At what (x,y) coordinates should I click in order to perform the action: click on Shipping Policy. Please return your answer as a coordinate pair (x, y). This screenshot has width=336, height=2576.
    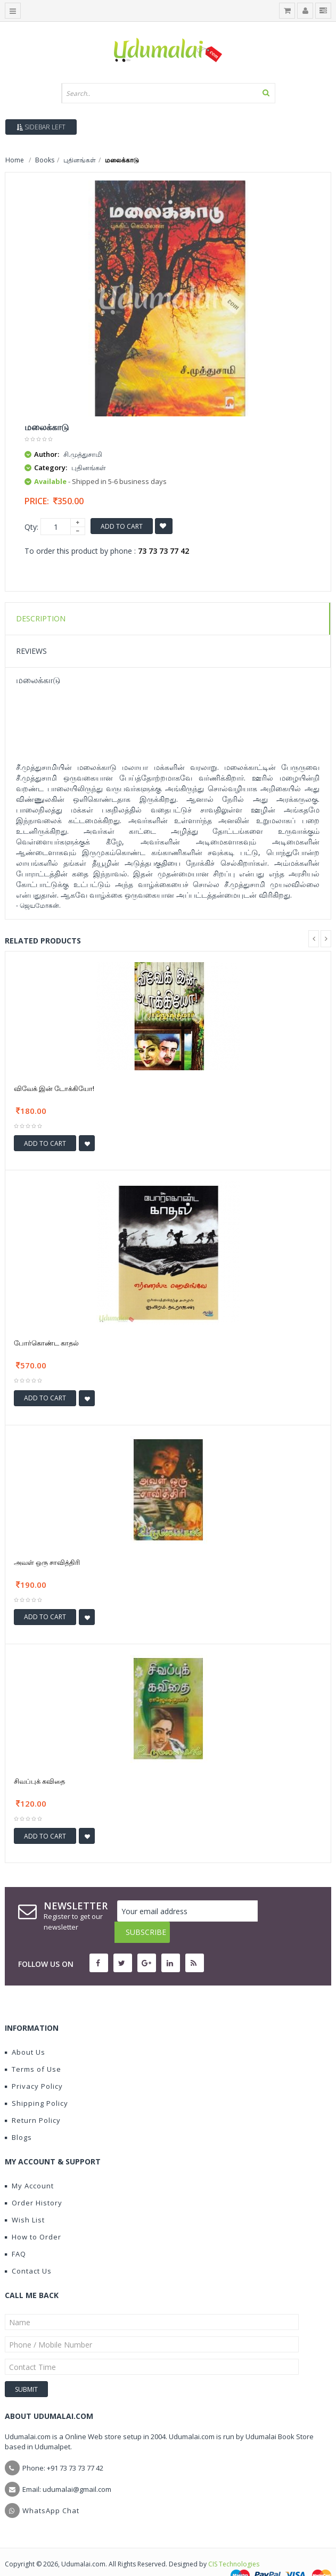
    Looking at the image, I should click on (36, 2082).